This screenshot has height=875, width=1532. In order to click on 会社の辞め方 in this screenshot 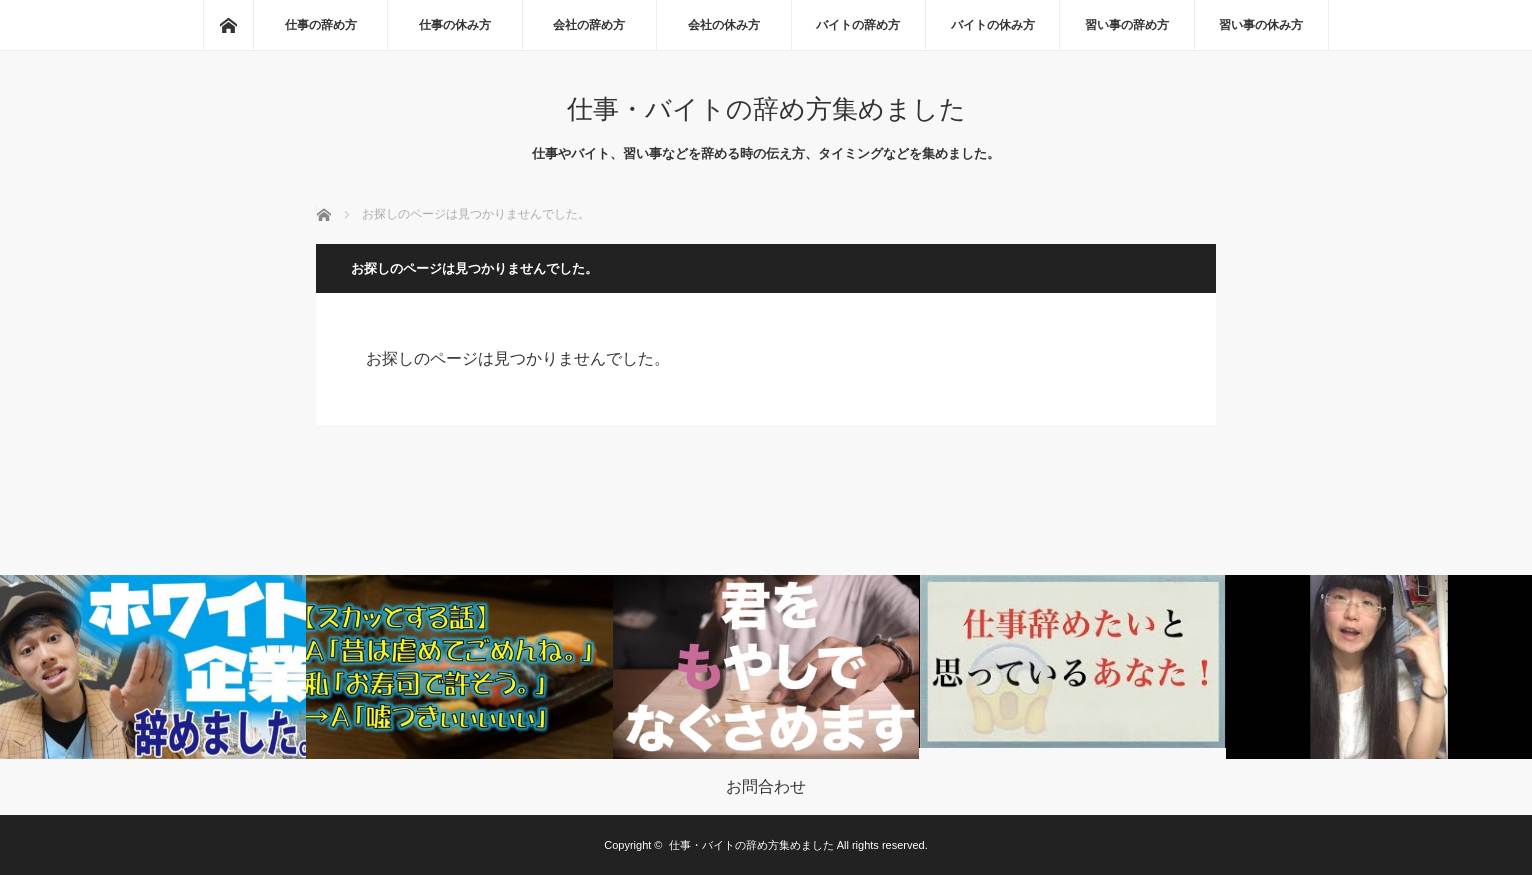, I will do `click(589, 25)`.